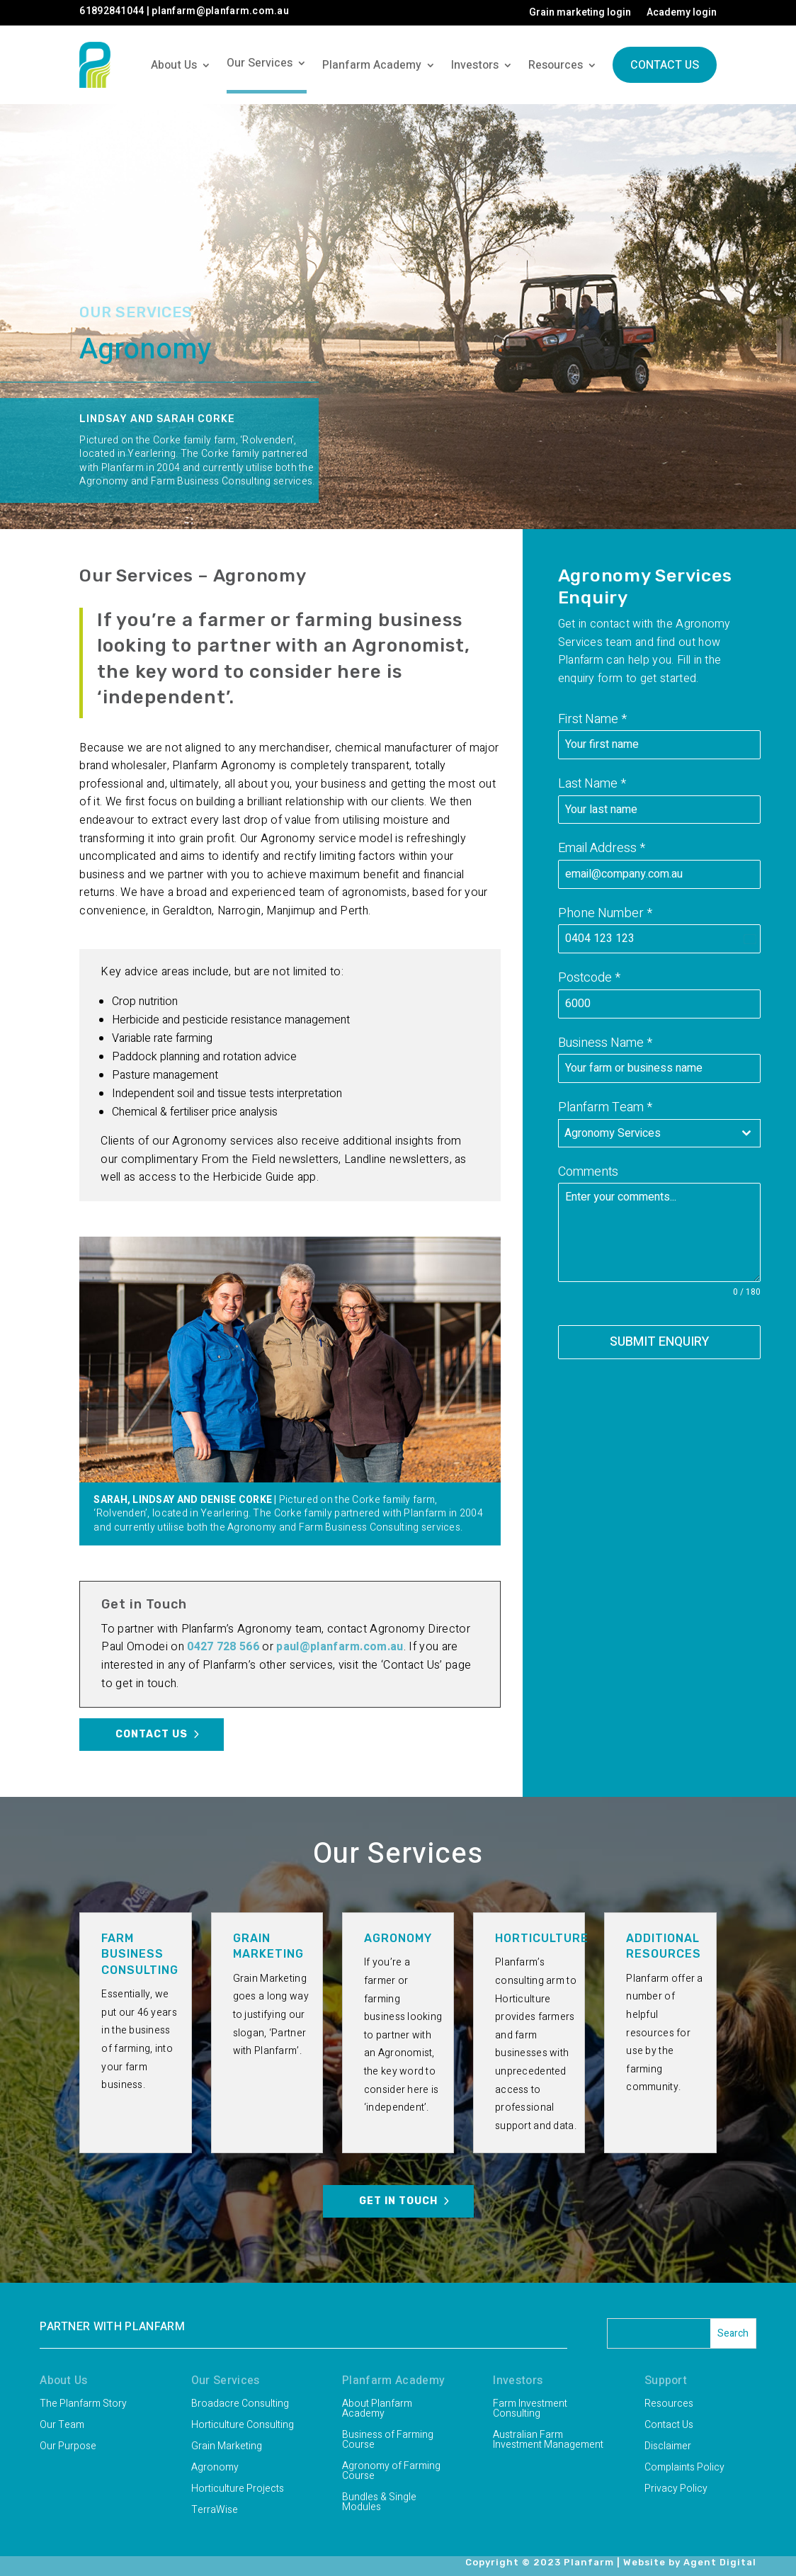  What do you see at coordinates (605, 1107) in the screenshot?
I see `Planfarm Team` at bounding box center [605, 1107].